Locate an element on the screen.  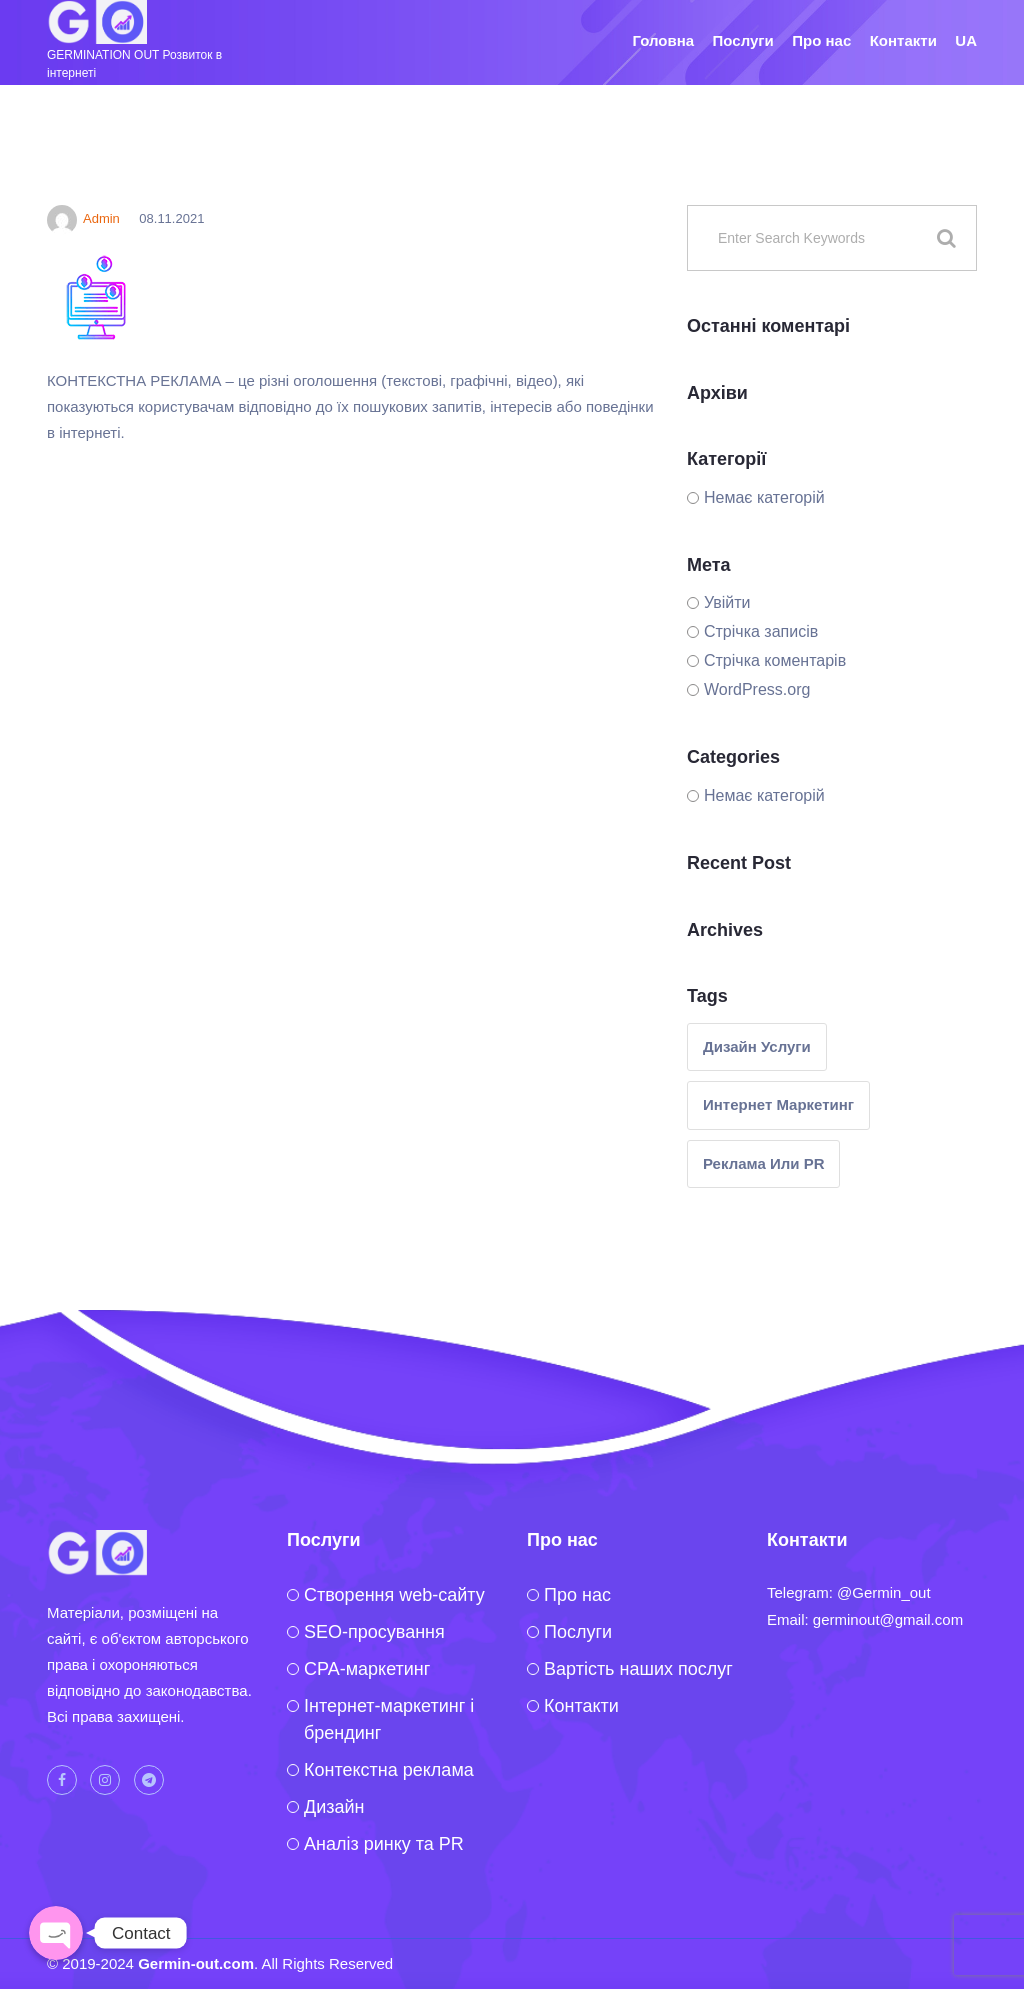
Вартість наших послуг is located at coordinates (638, 1669).